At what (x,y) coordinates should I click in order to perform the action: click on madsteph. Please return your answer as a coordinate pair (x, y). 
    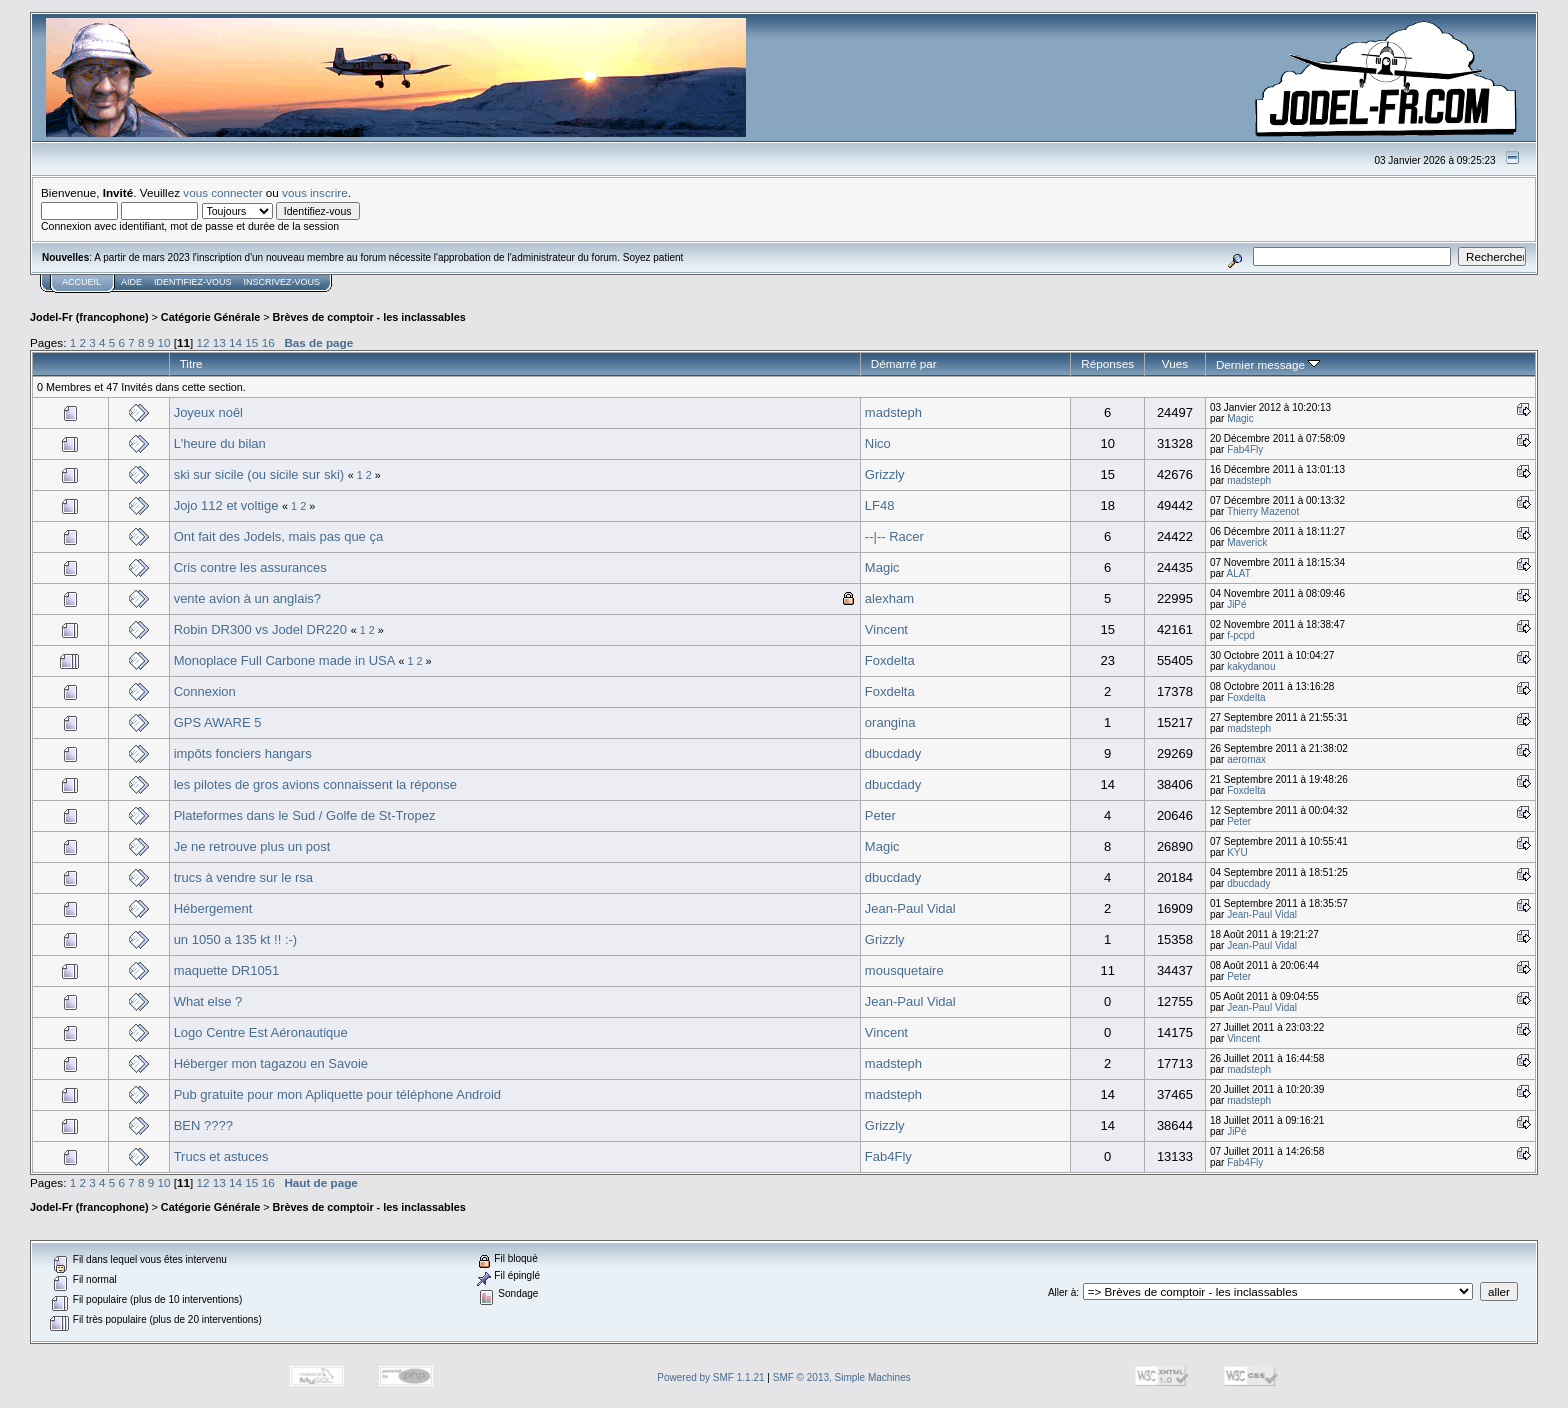
    Looking at the image, I should click on (893, 412).